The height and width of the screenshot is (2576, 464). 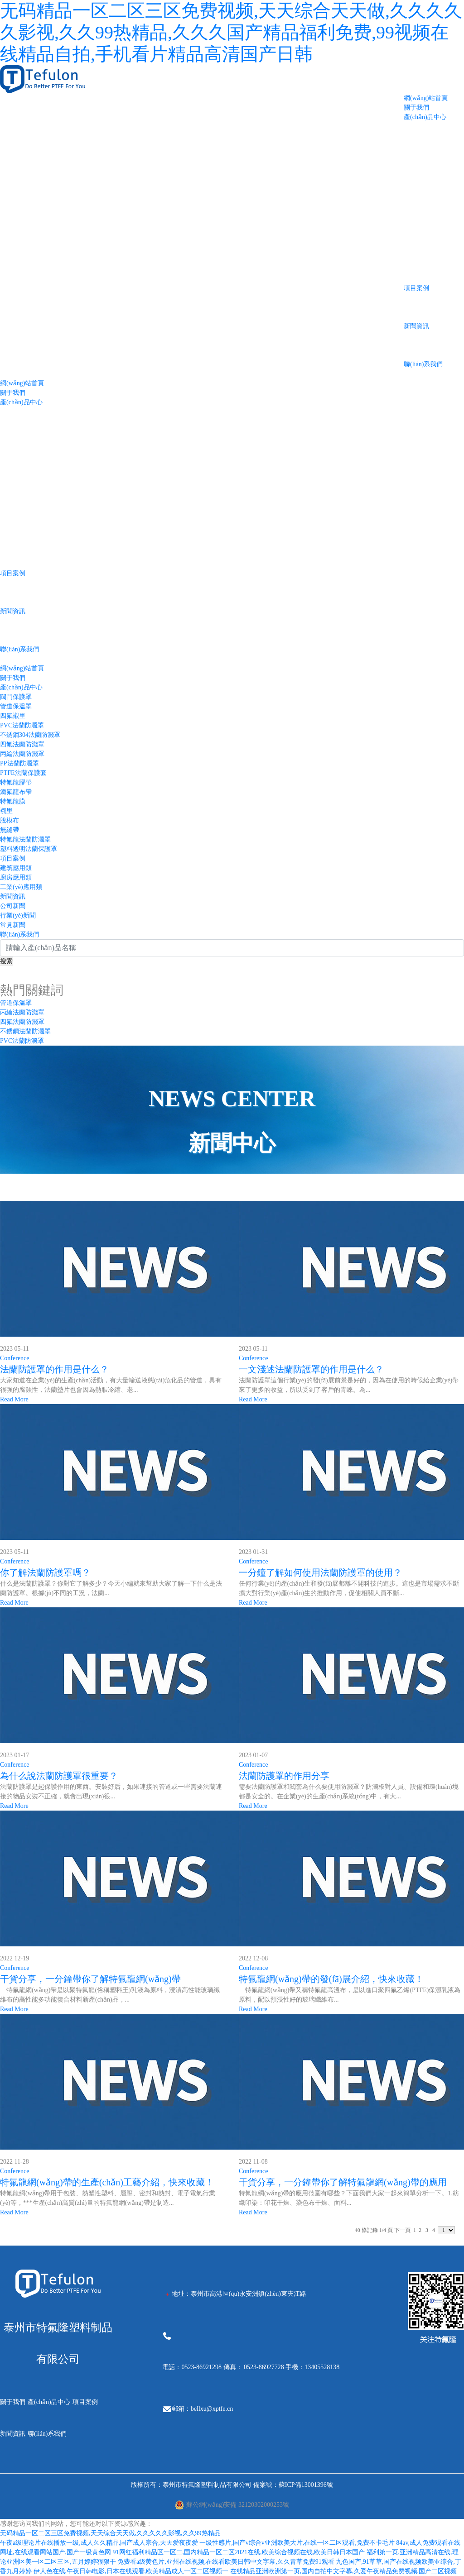 What do you see at coordinates (320, 1572) in the screenshot?
I see `一分鐘了解如何使用法蘭防護罩的使用？` at bounding box center [320, 1572].